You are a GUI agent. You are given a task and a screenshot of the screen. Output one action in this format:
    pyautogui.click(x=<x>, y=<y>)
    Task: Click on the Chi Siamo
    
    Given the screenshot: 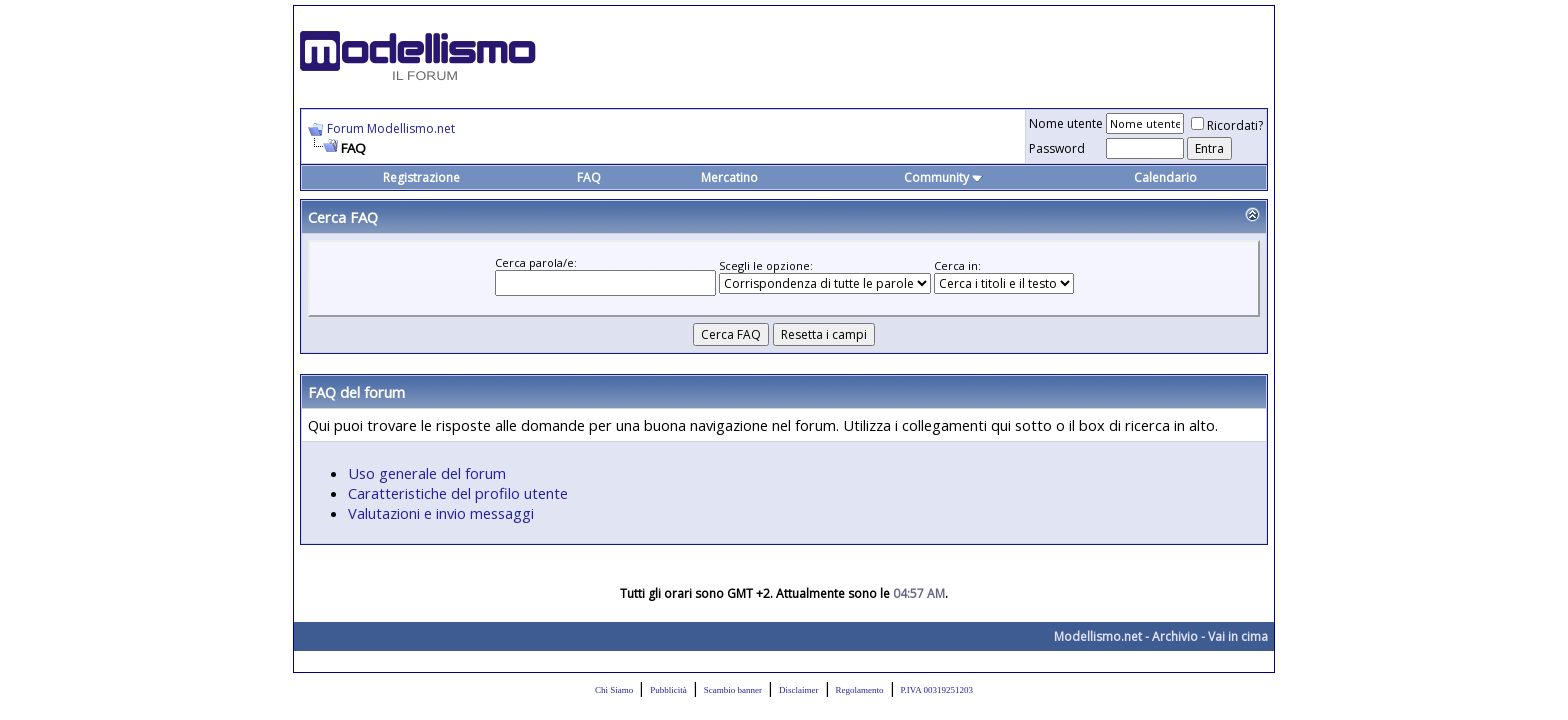 What is the action you would take?
    pyautogui.click(x=614, y=690)
    